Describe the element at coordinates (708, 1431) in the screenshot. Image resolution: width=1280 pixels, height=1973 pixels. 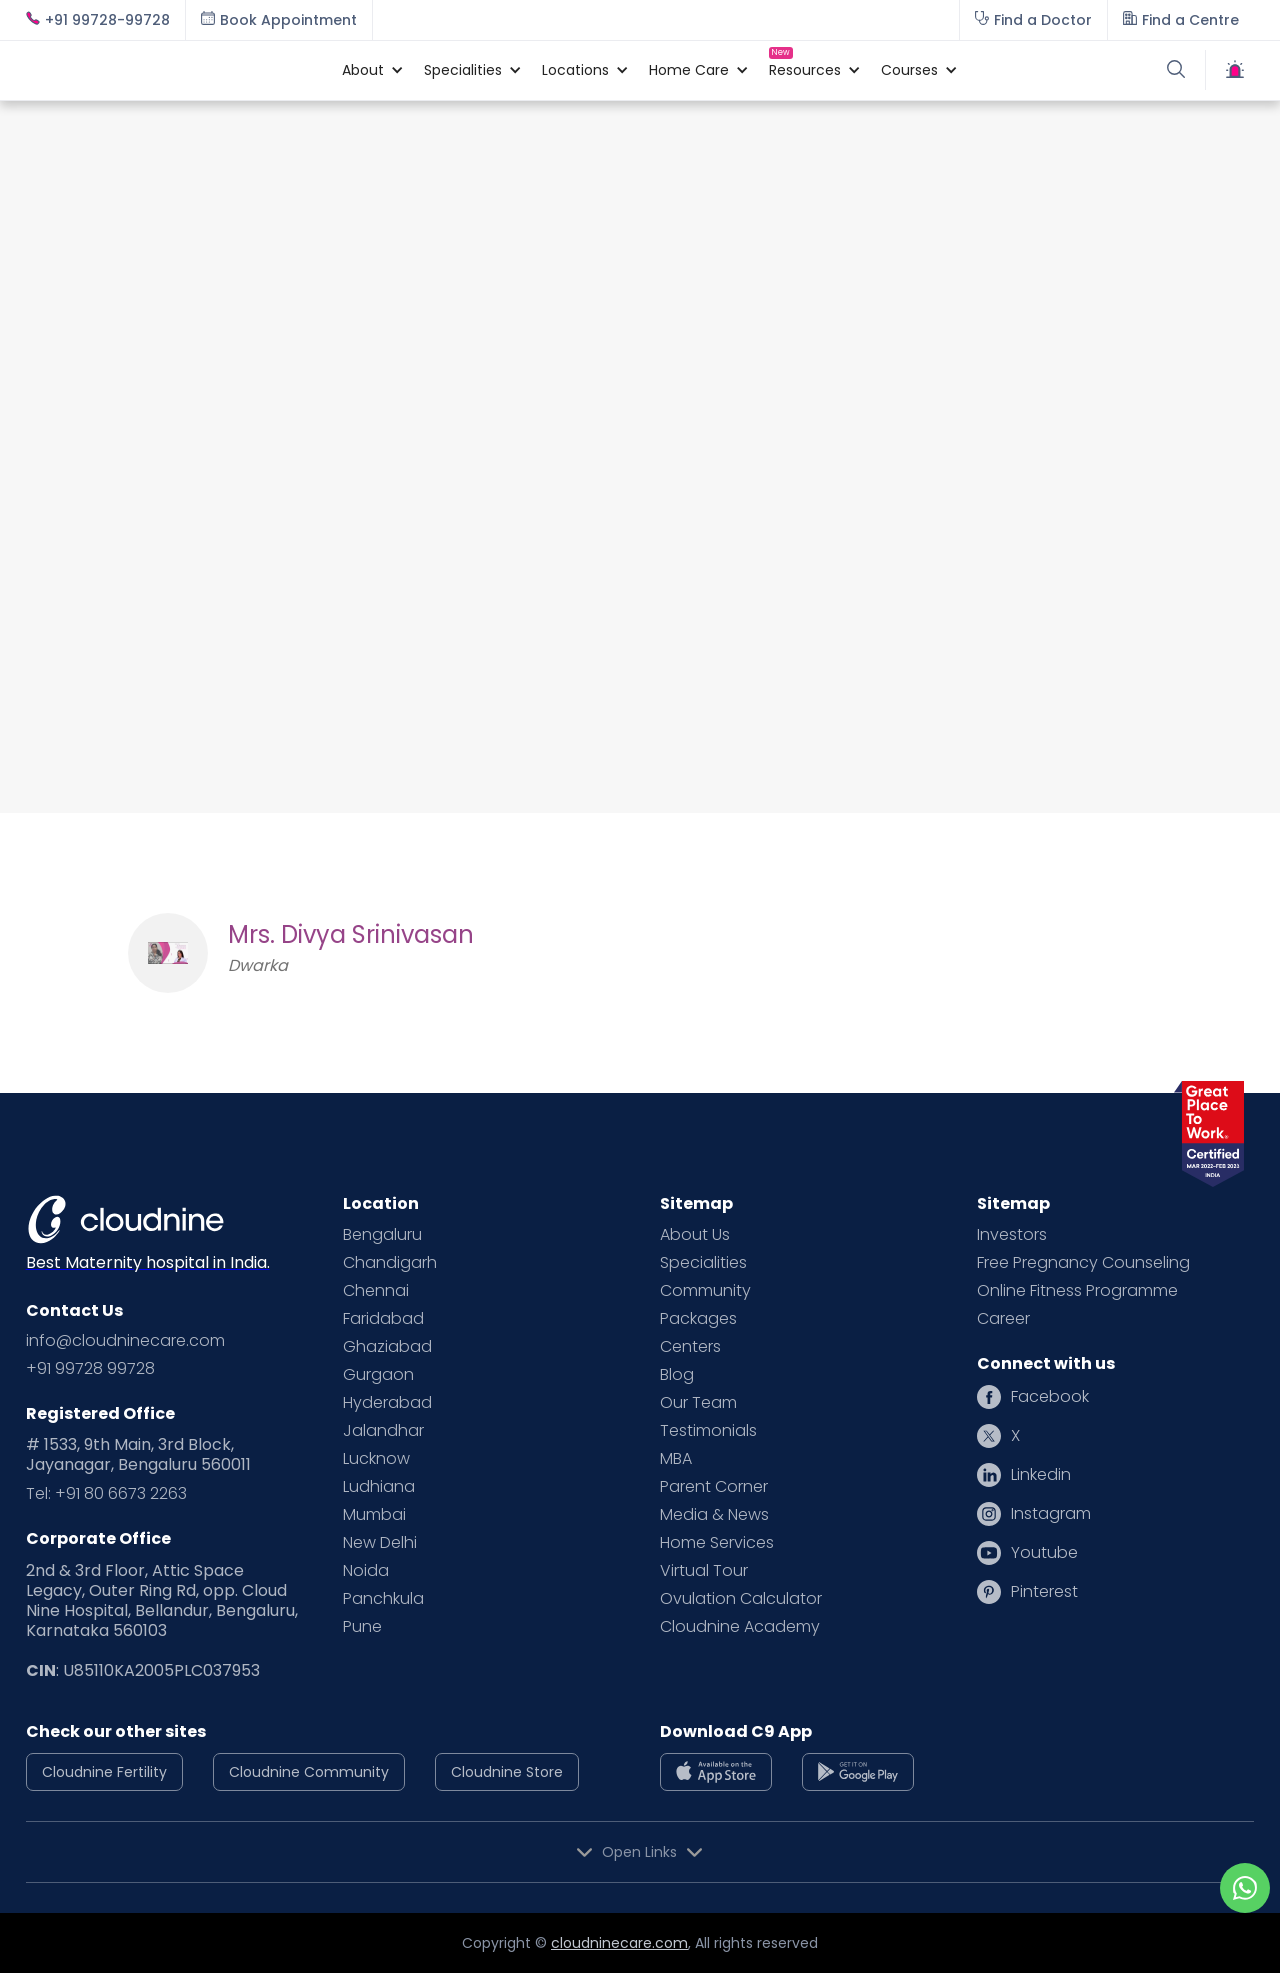
I see `Testimonials` at that location.